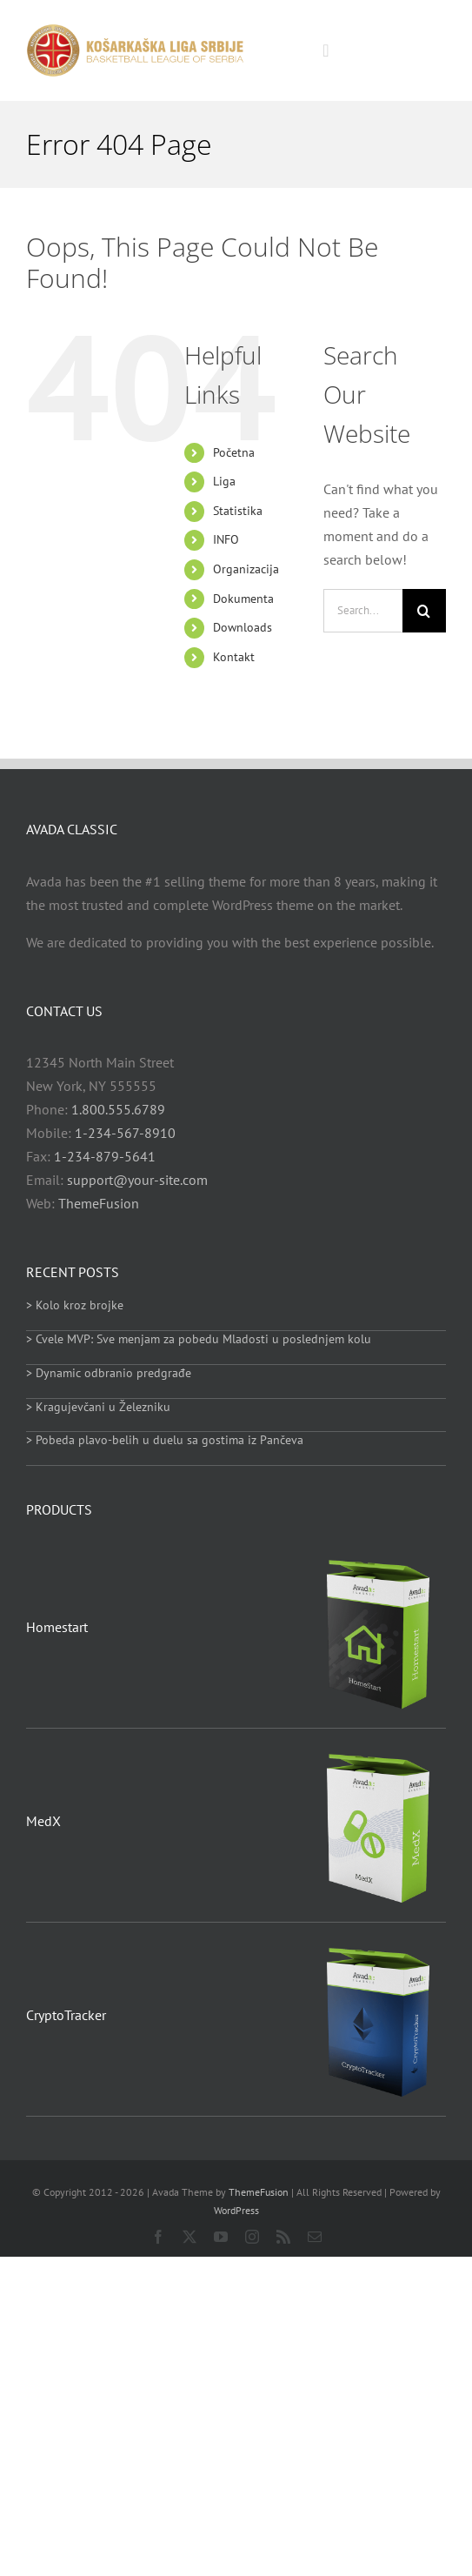 Image resolution: width=472 pixels, height=2576 pixels. What do you see at coordinates (108, 1373) in the screenshot?
I see `> Dynamic odbranio predgrađe` at bounding box center [108, 1373].